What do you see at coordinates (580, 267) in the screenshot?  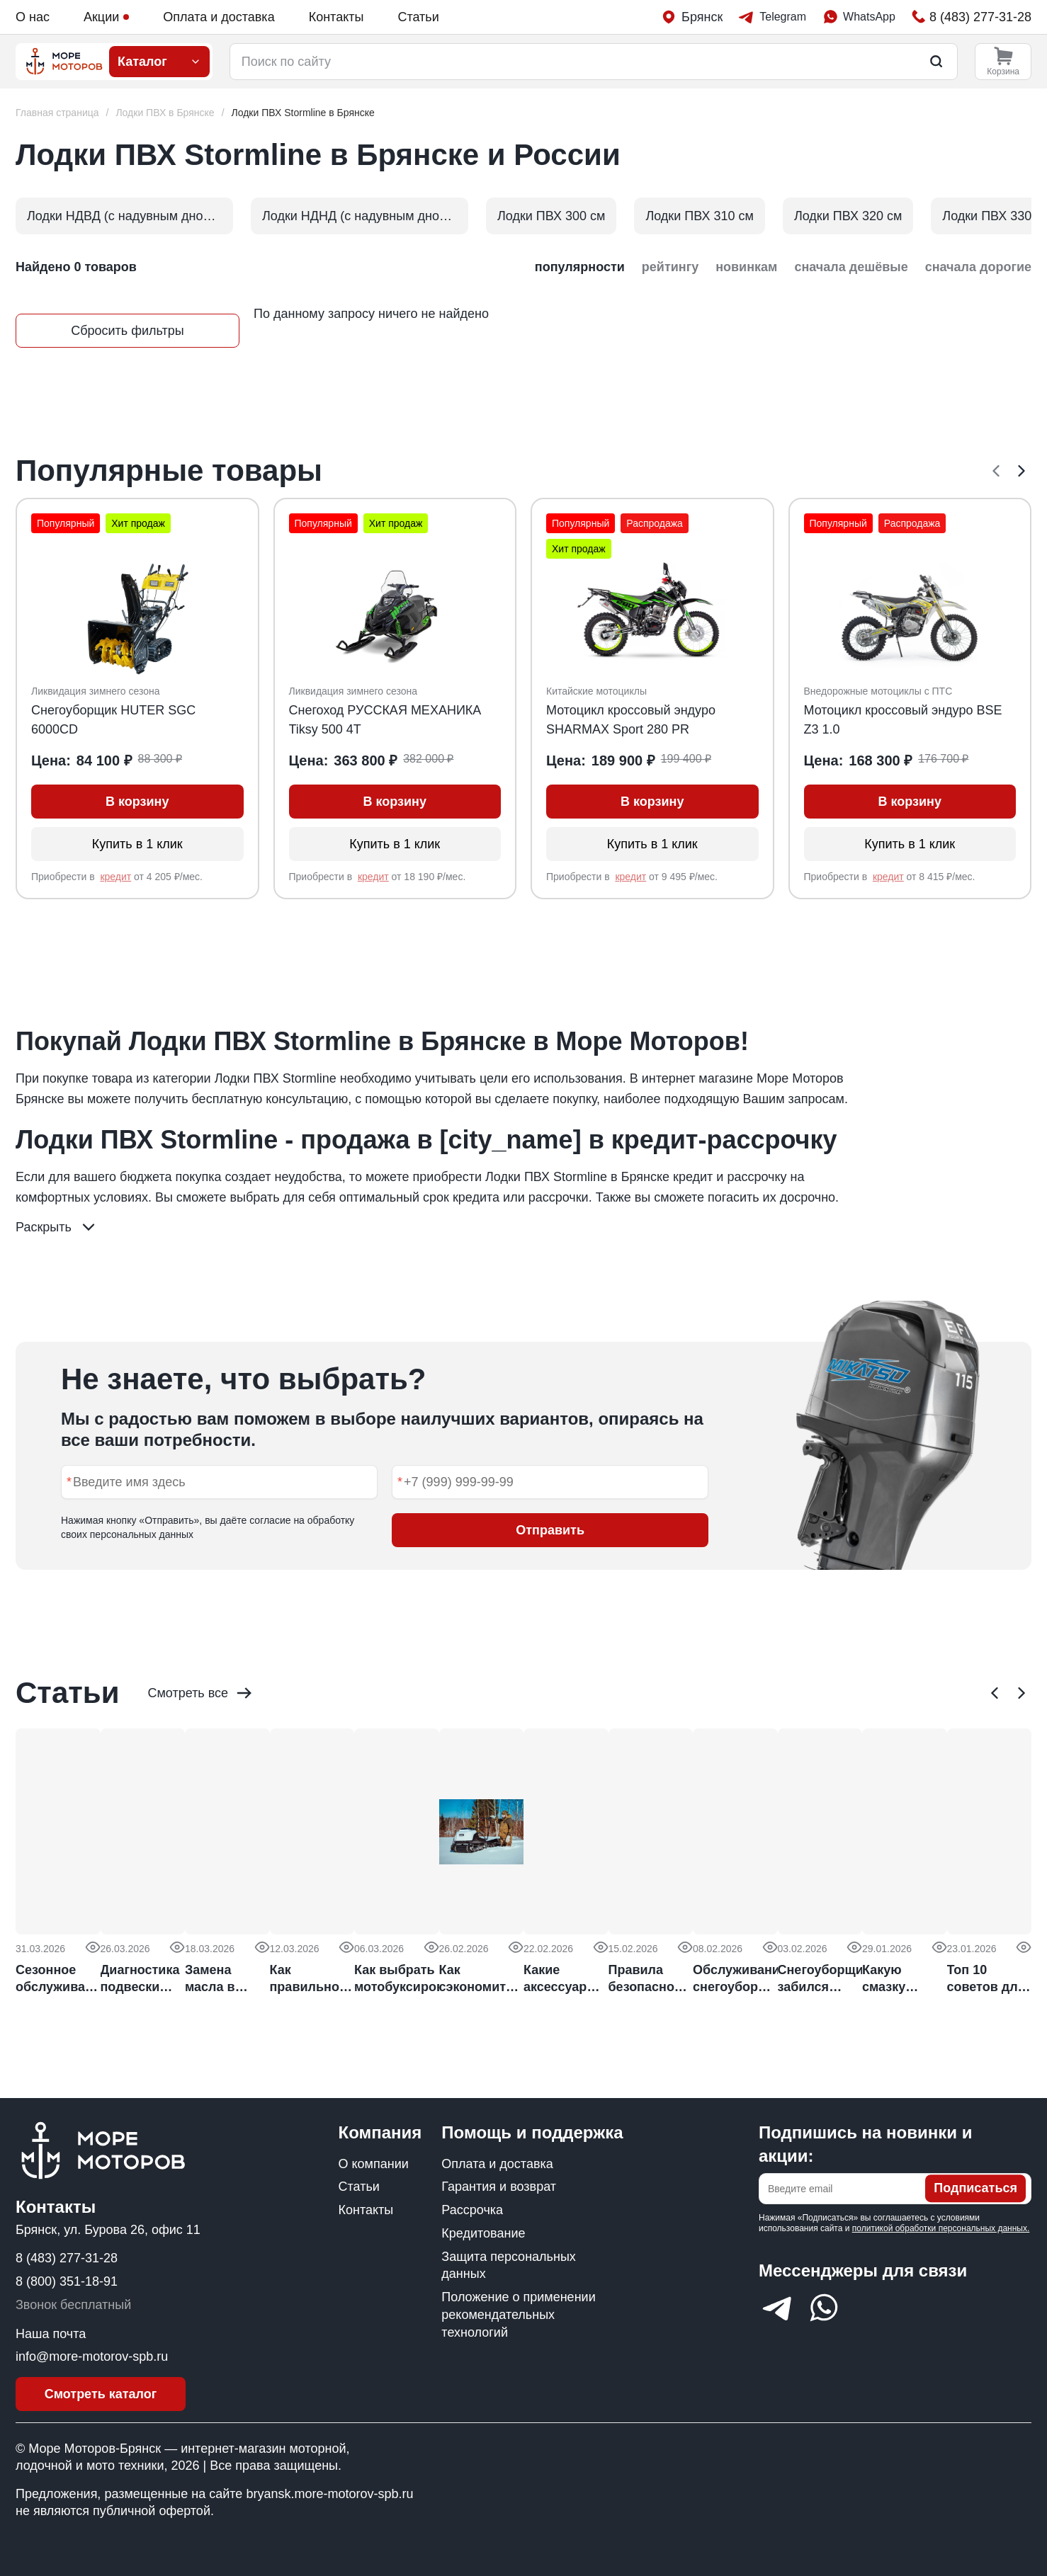 I see `популярности` at bounding box center [580, 267].